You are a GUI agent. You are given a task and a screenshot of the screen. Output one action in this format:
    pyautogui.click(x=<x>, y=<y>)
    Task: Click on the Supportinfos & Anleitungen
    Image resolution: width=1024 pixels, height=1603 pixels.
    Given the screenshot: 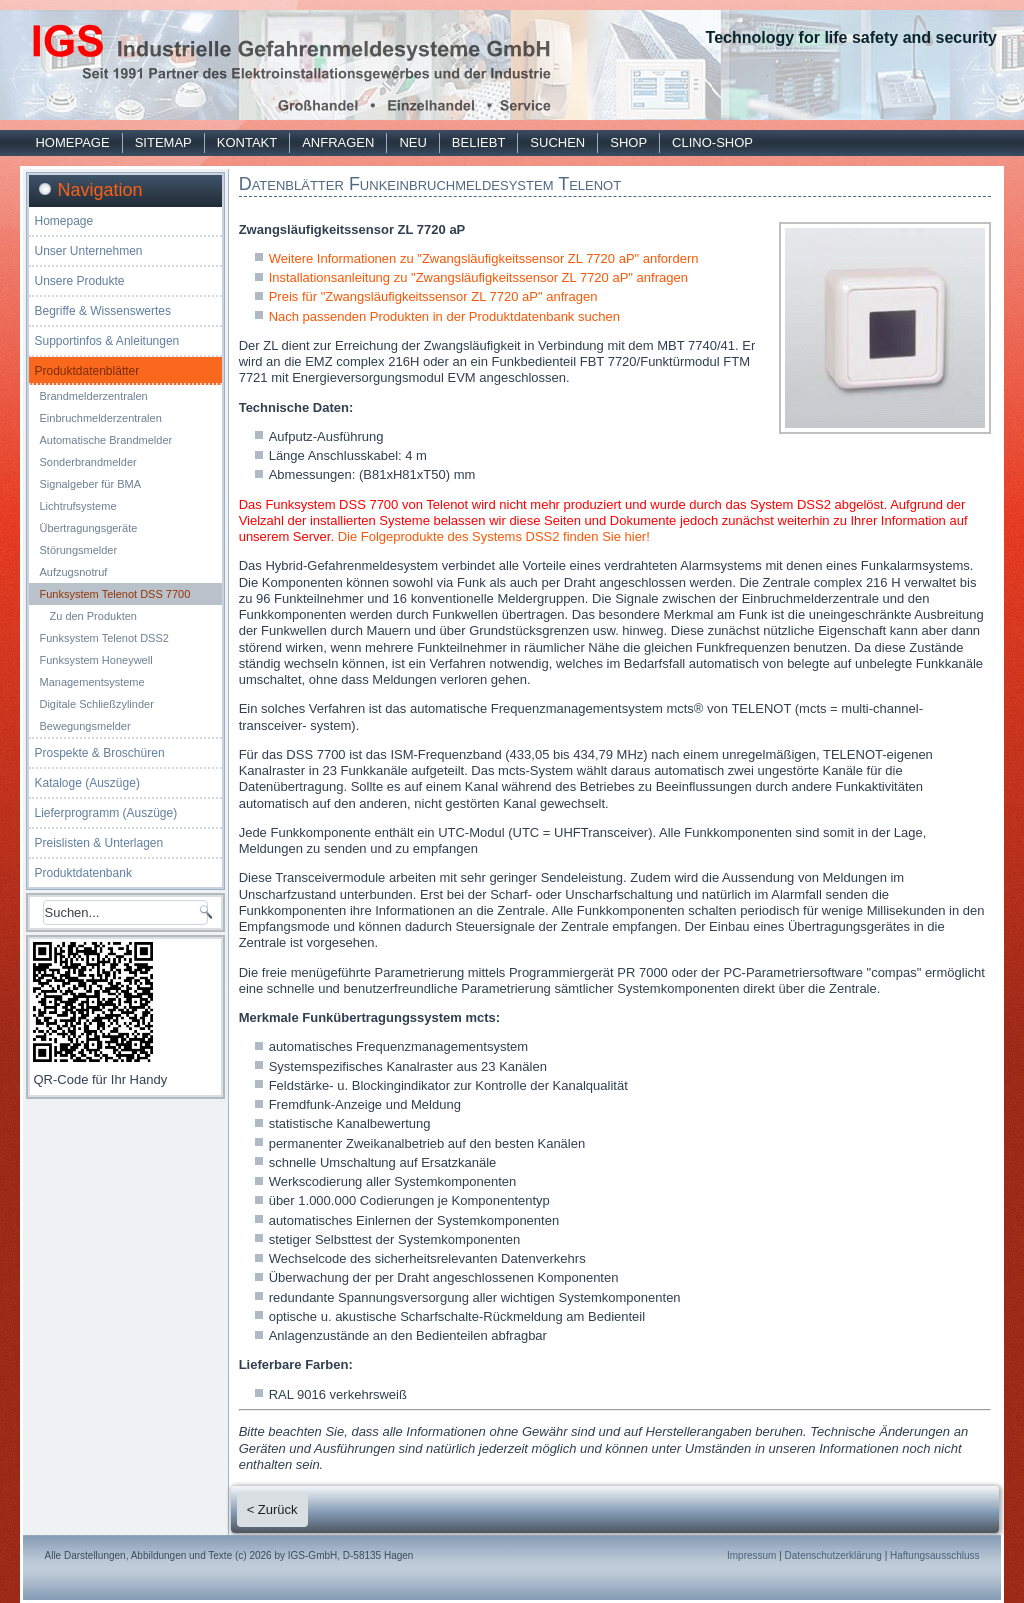 What is the action you would take?
    pyautogui.click(x=106, y=341)
    